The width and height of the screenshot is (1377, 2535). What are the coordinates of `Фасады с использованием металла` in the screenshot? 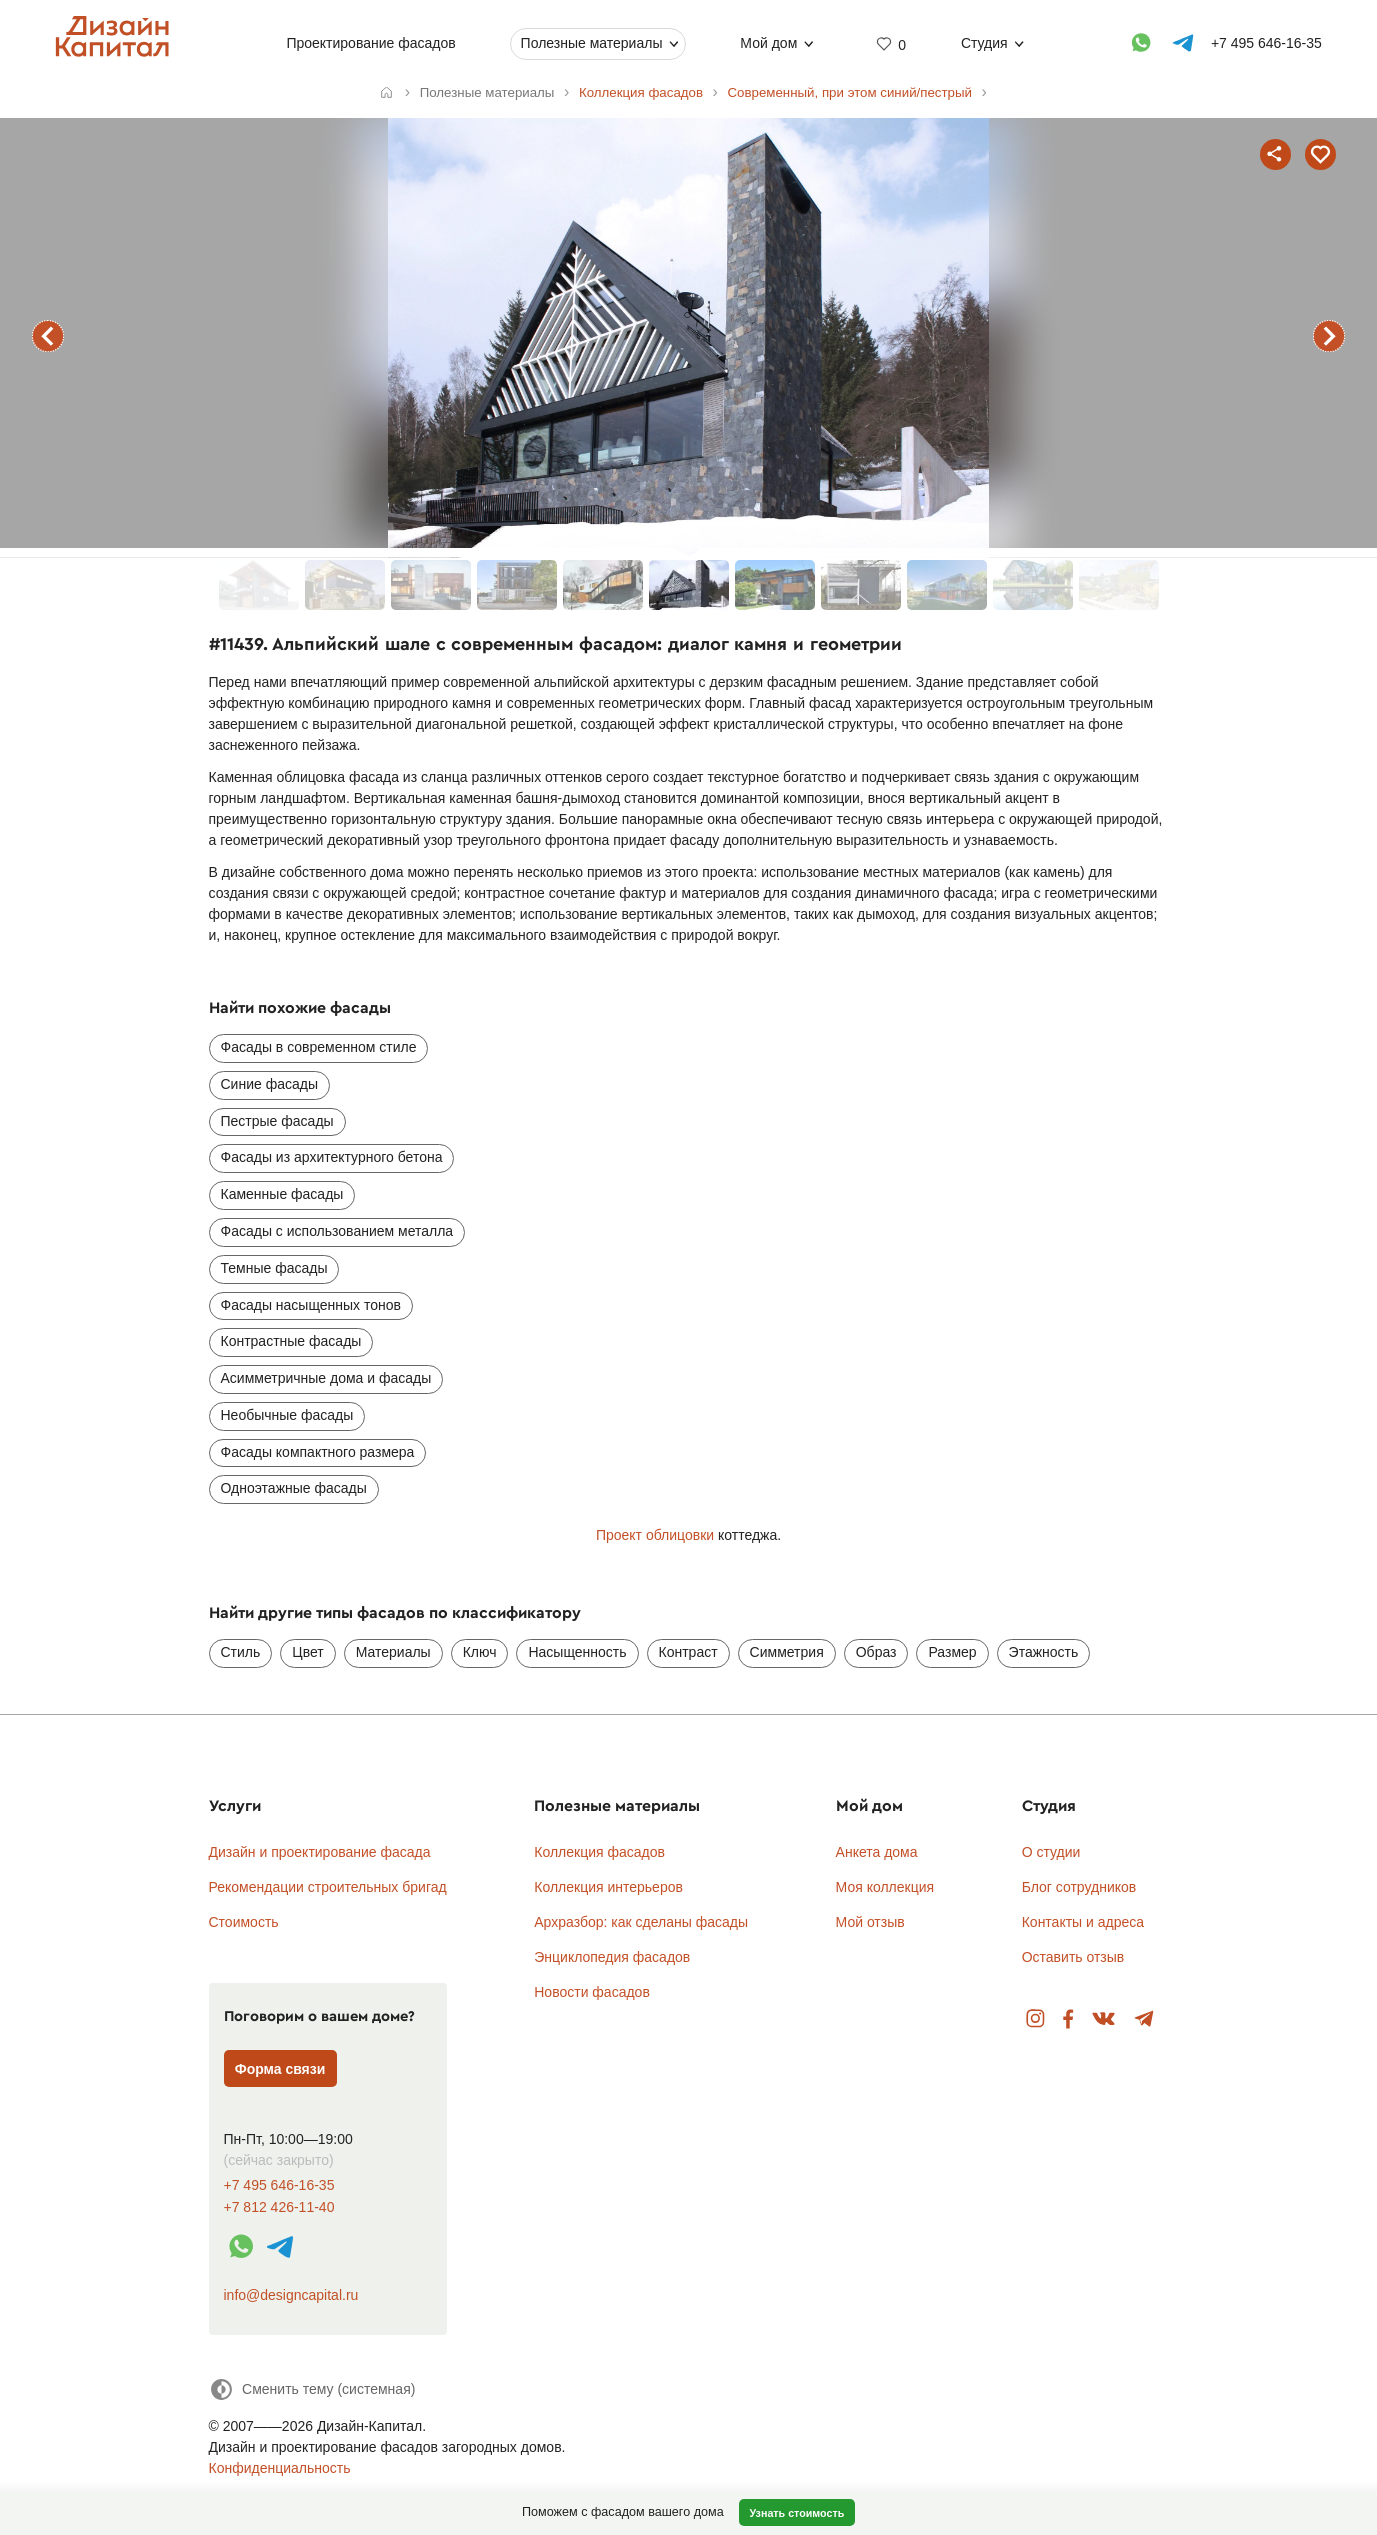 It's located at (337, 1231).